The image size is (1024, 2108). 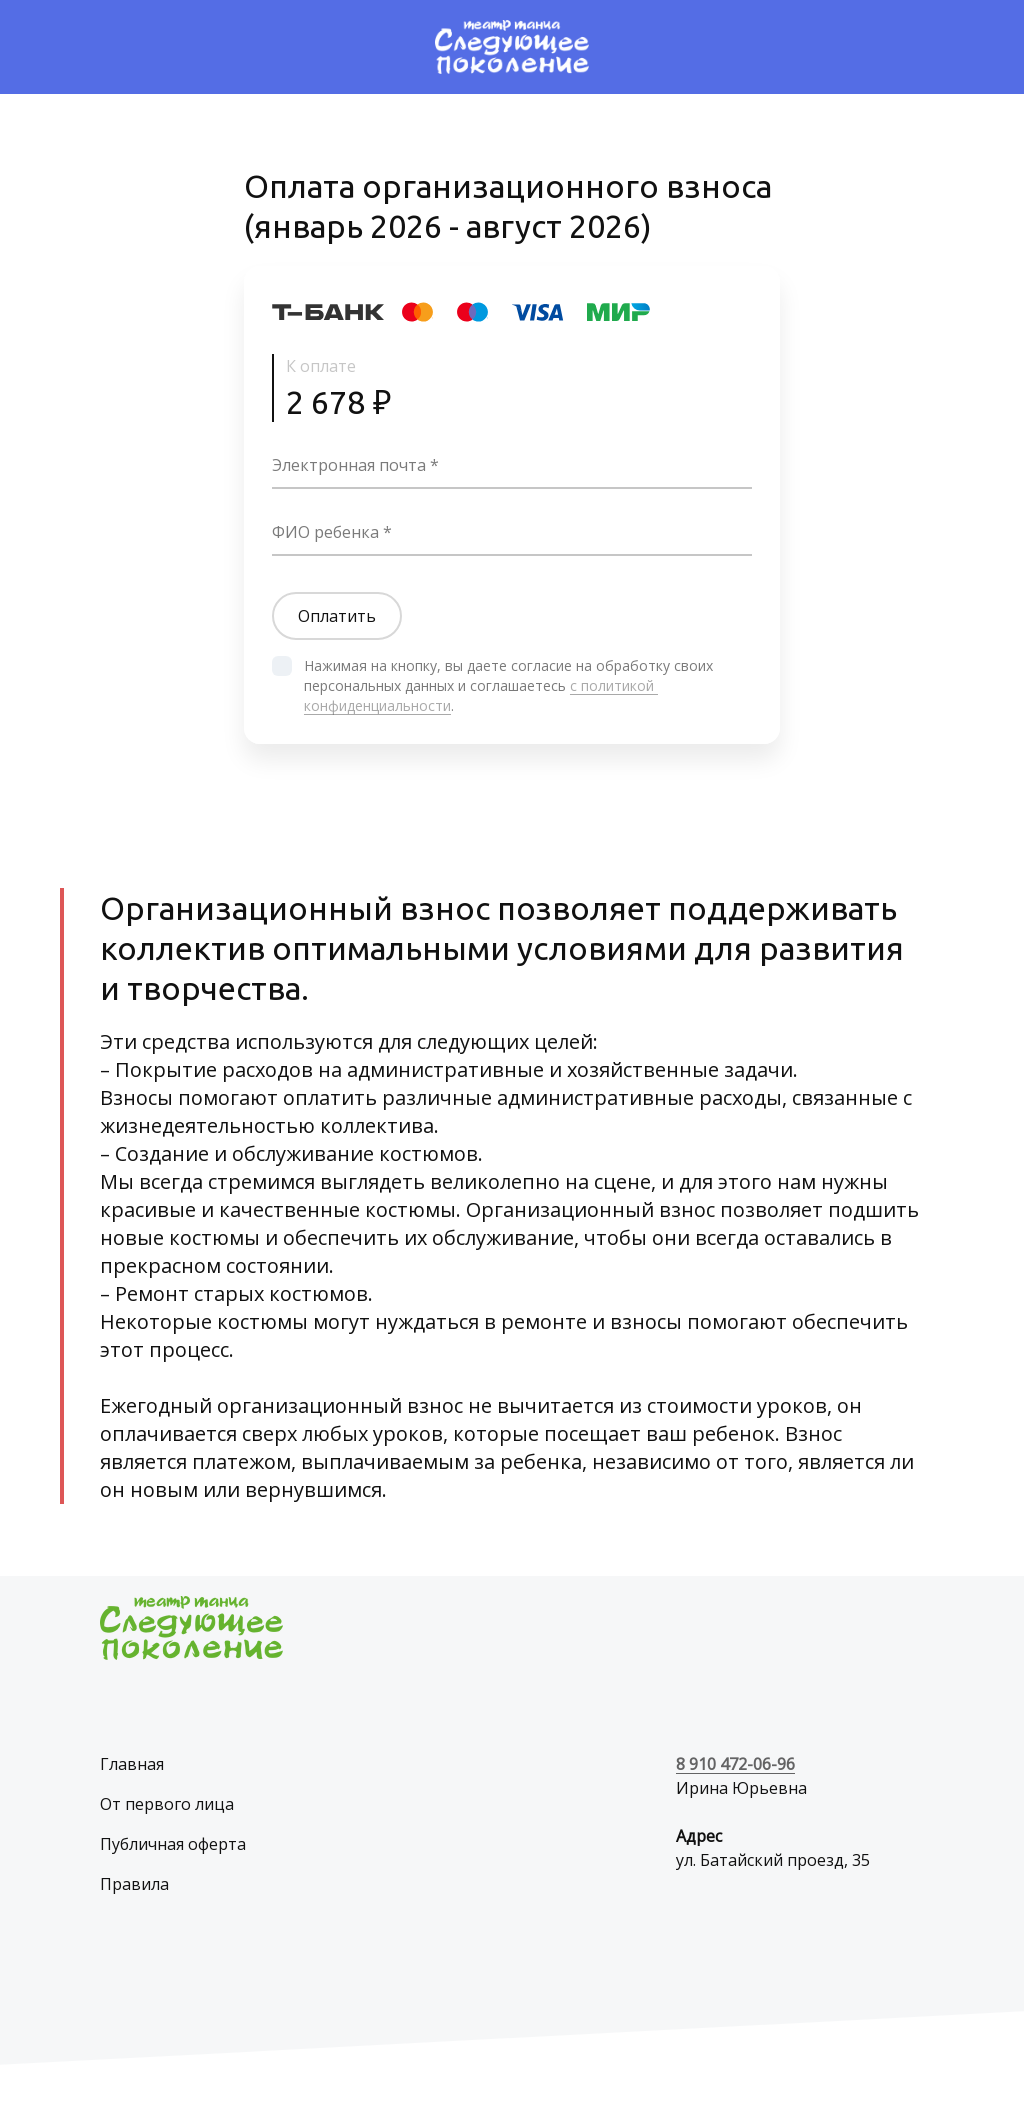 I want to click on От первого лица, so click(x=167, y=1804).